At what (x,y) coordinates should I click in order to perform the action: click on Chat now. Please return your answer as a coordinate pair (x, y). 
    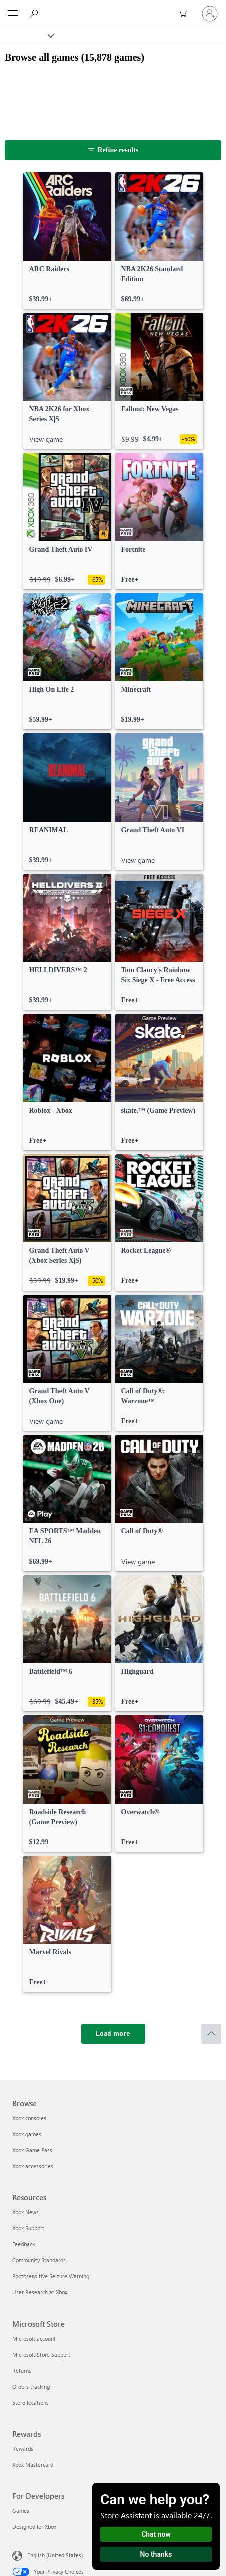
    Looking at the image, I should click on (156, 2534).